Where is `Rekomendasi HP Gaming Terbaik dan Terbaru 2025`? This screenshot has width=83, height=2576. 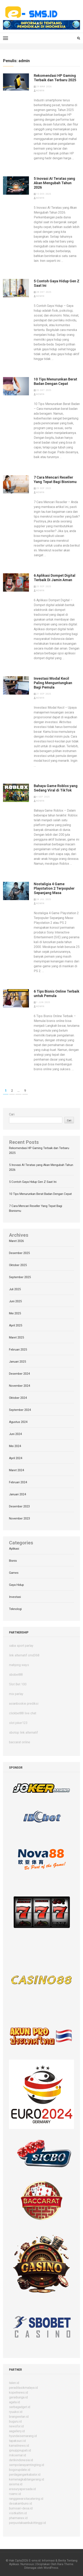
Rekomendasi HP Gaming Terbaik dan Terbaru 2025 is located at coordinates (55, 77).